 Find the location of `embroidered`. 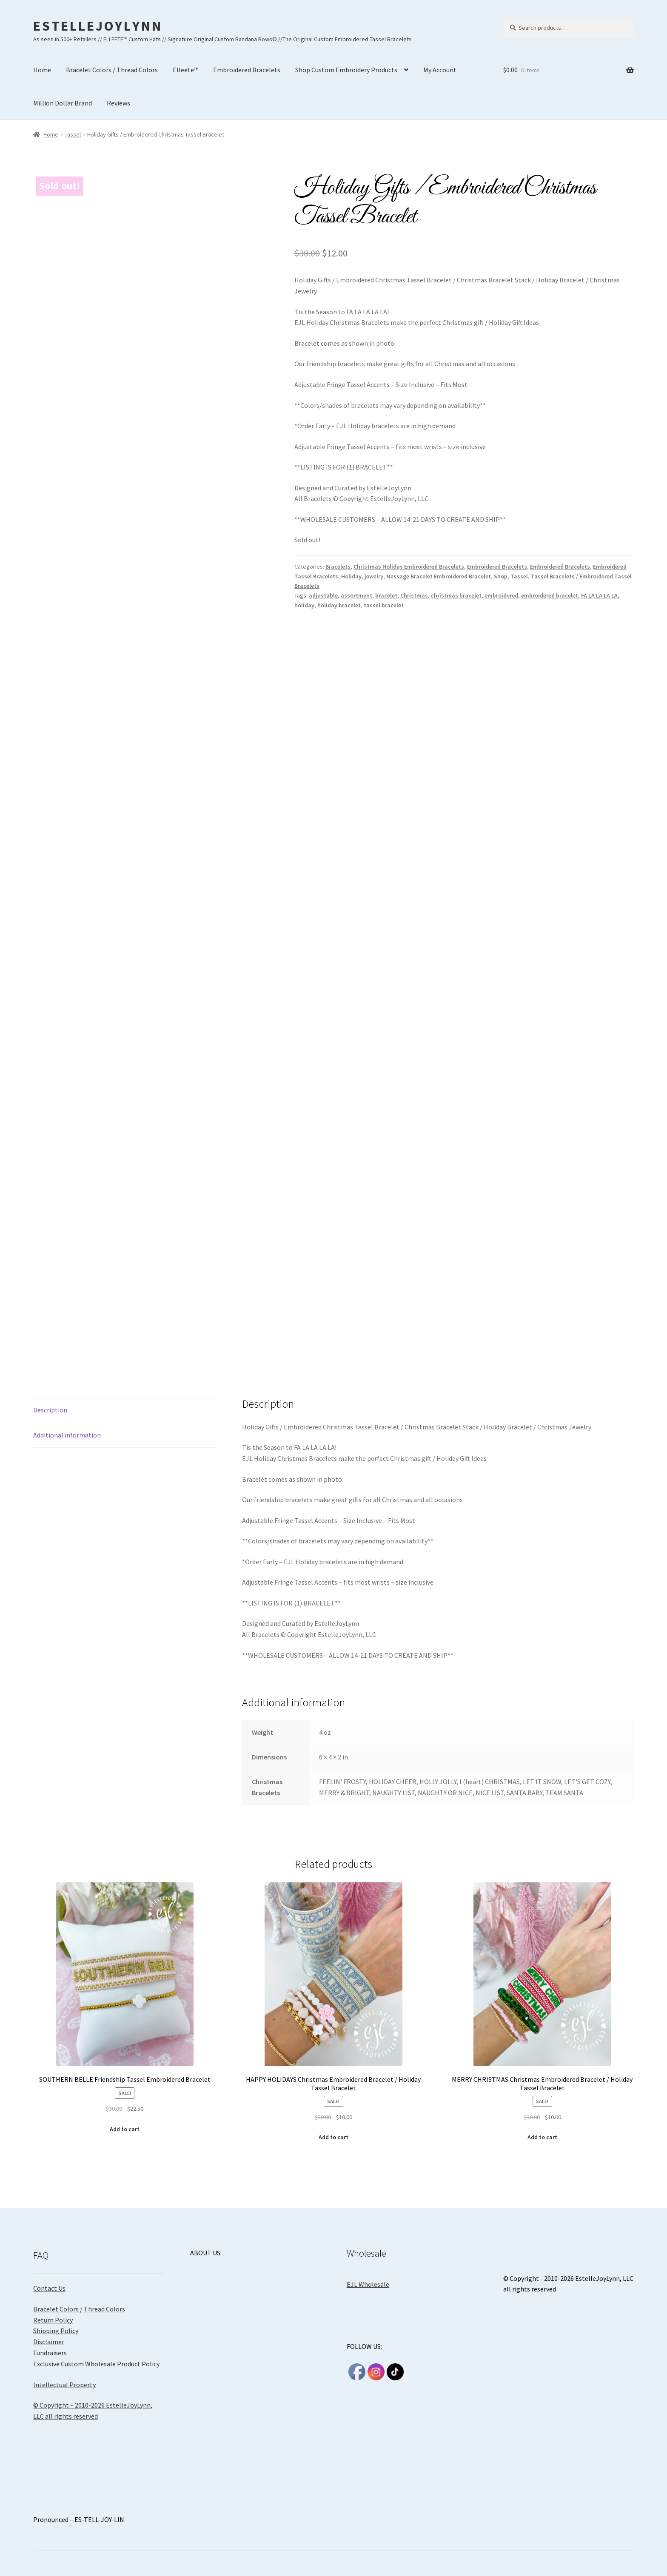

embroidered is located at coordinates (501, 595).